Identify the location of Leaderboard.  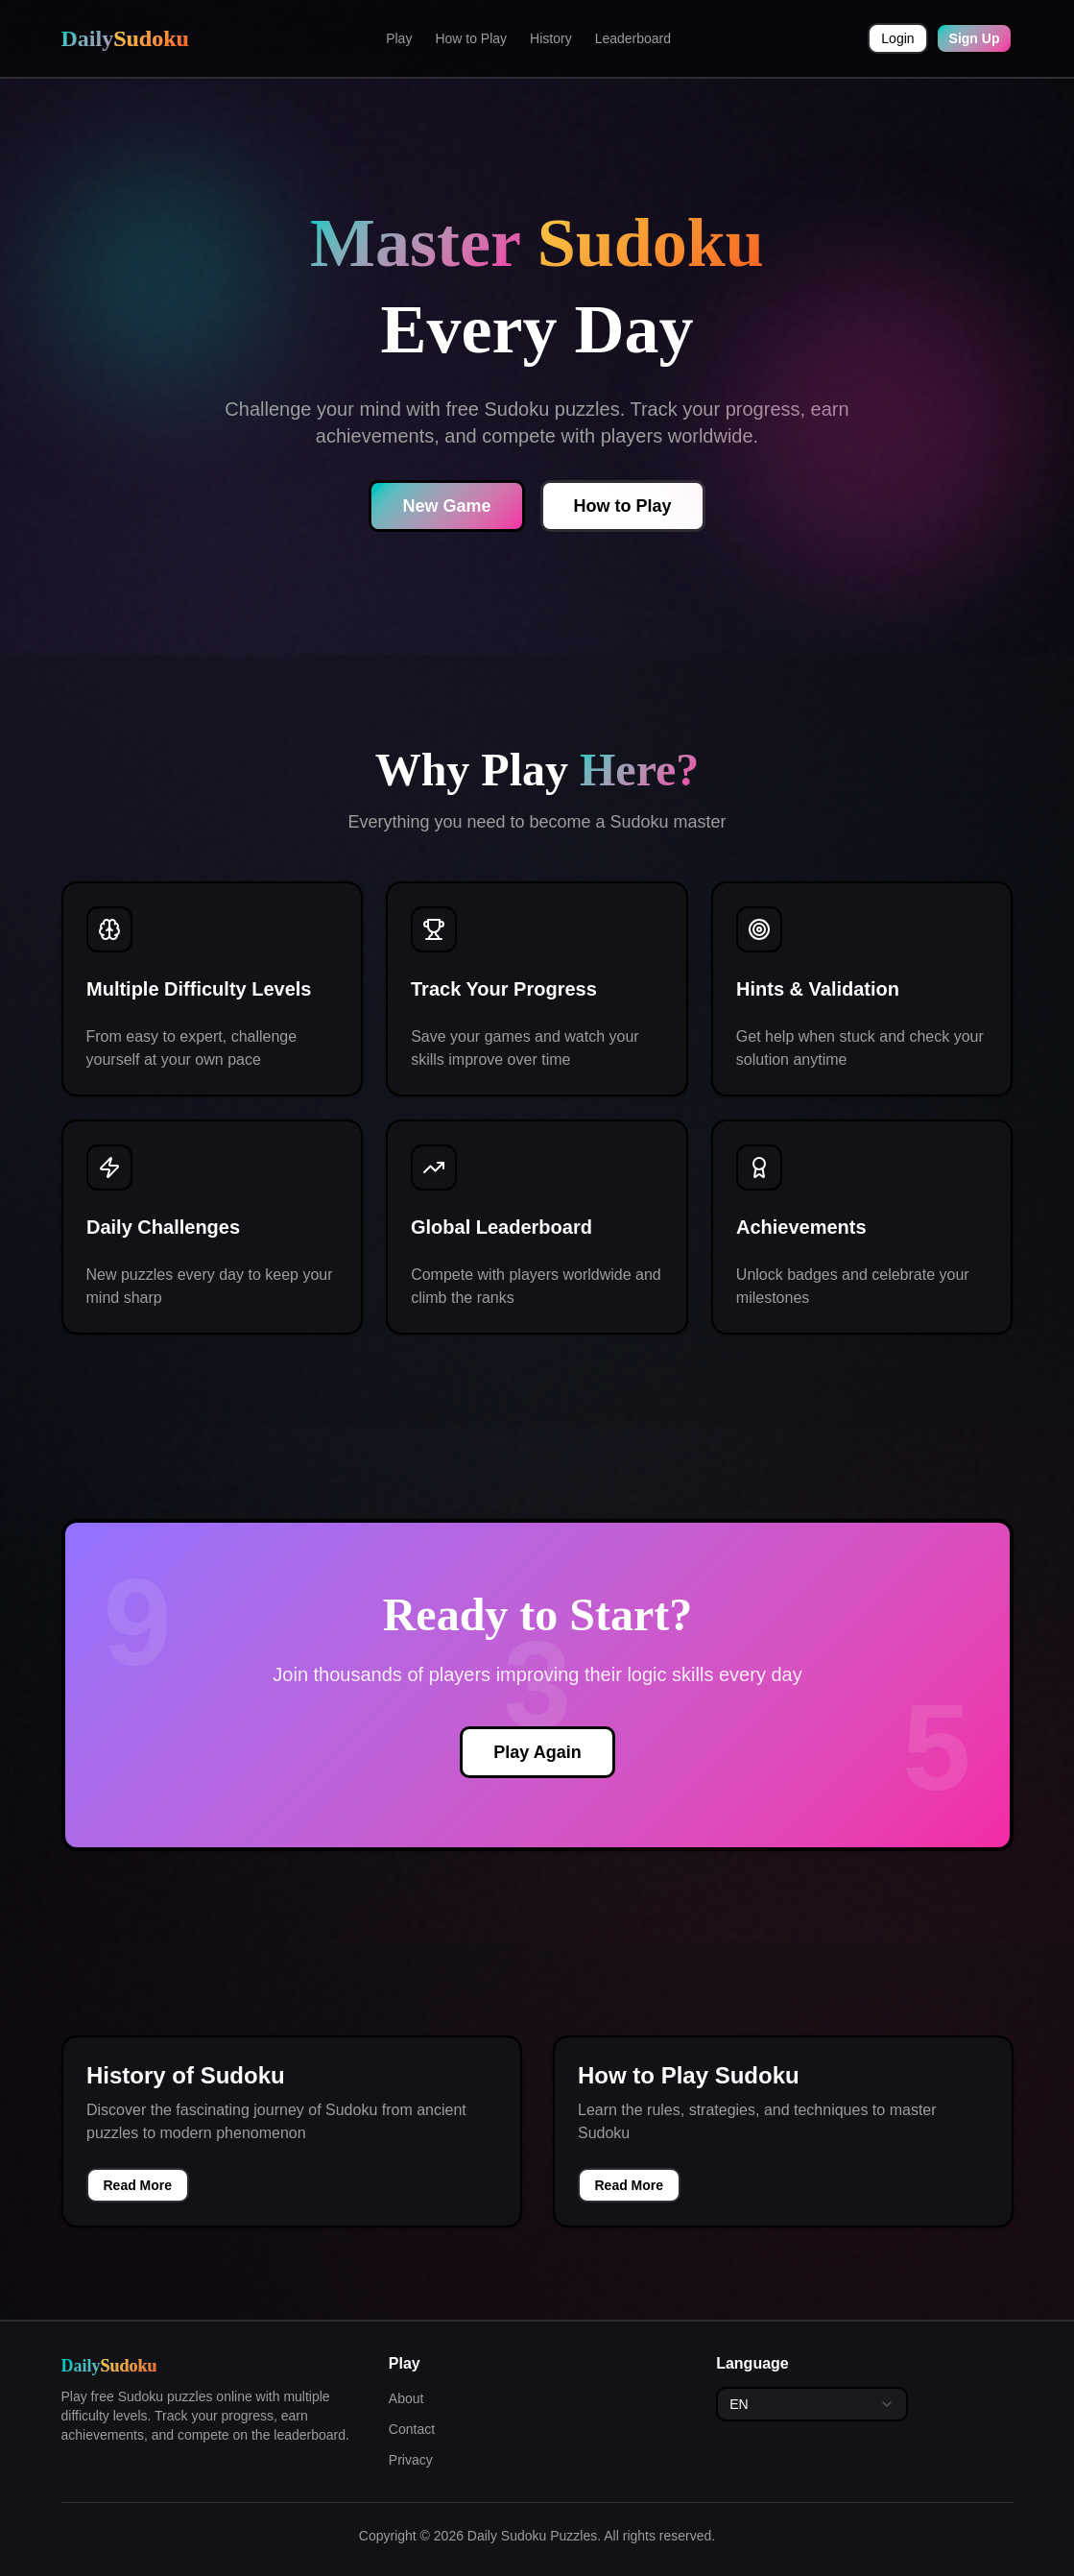
(633, 38).